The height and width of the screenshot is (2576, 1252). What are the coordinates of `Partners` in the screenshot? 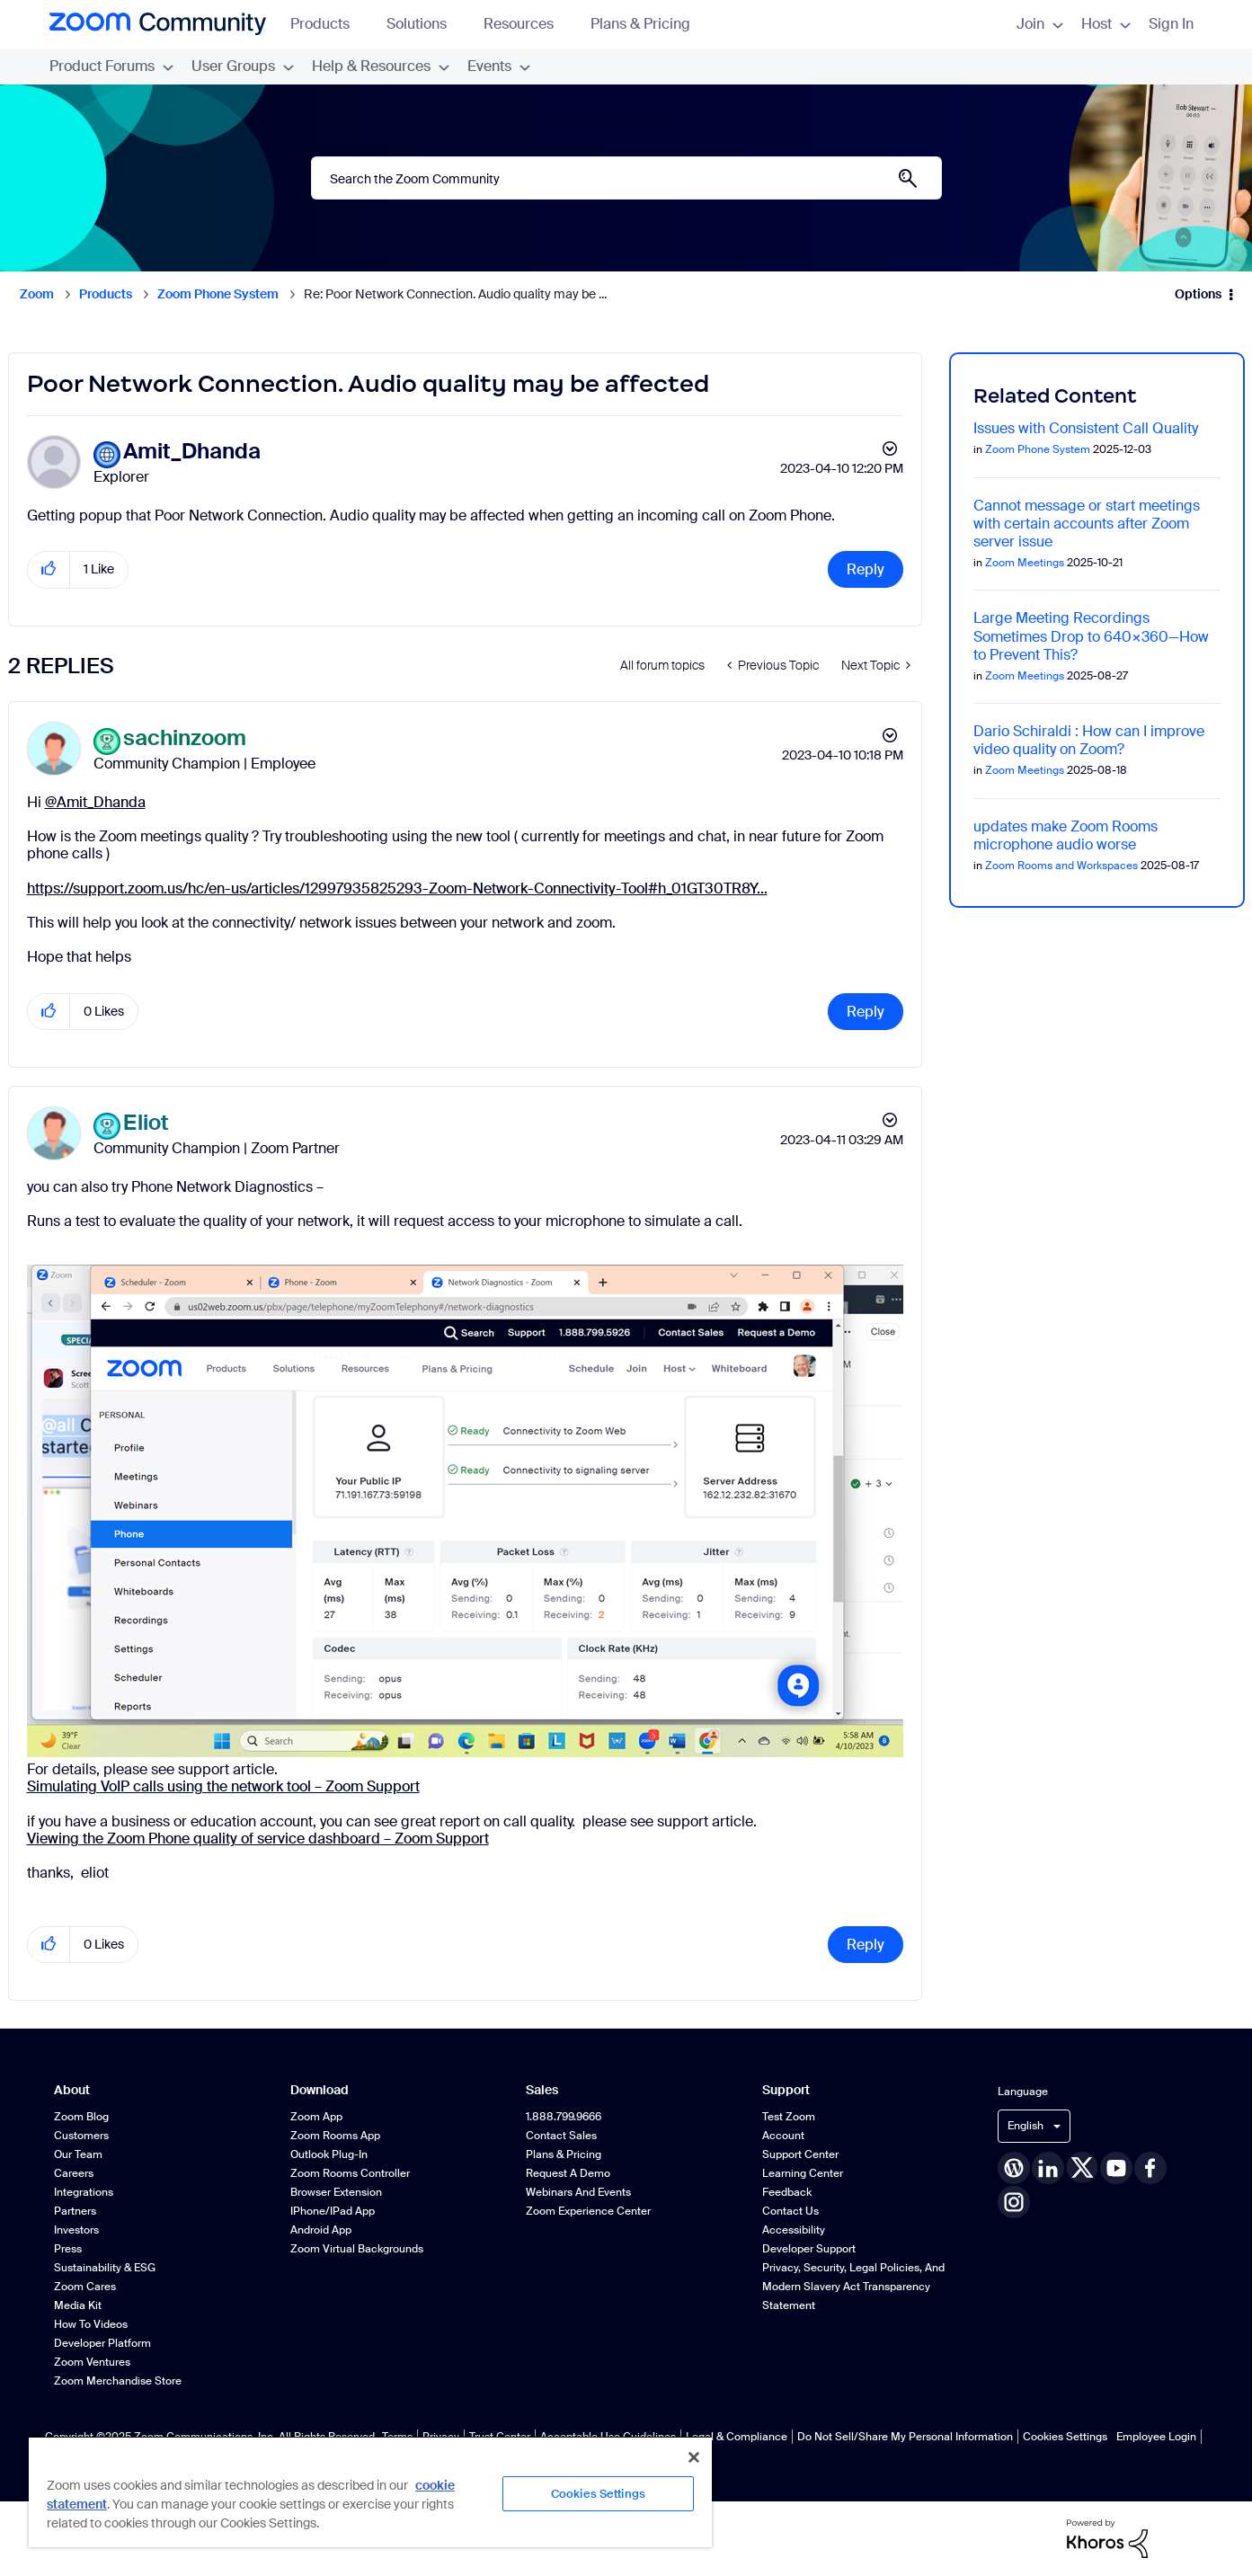 It's located at (75, 2211).